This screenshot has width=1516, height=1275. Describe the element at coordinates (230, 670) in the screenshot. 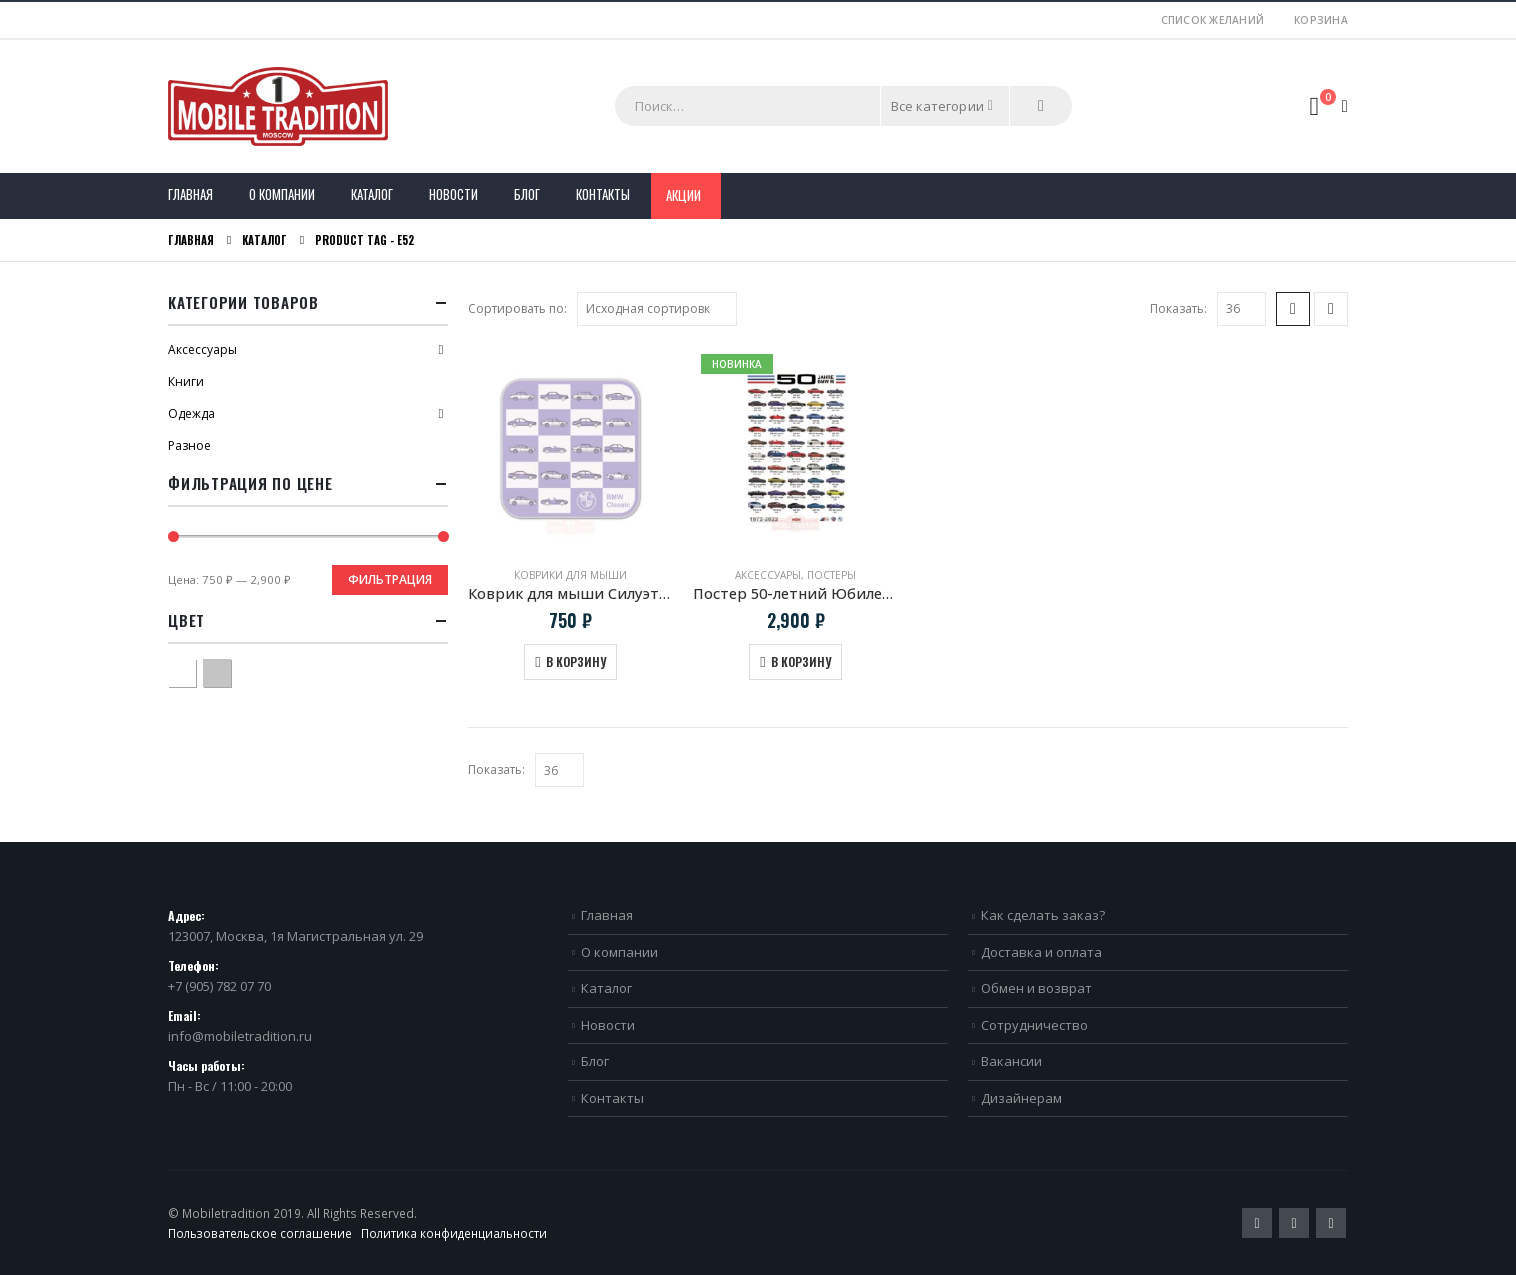

I see `Серый` at that location.